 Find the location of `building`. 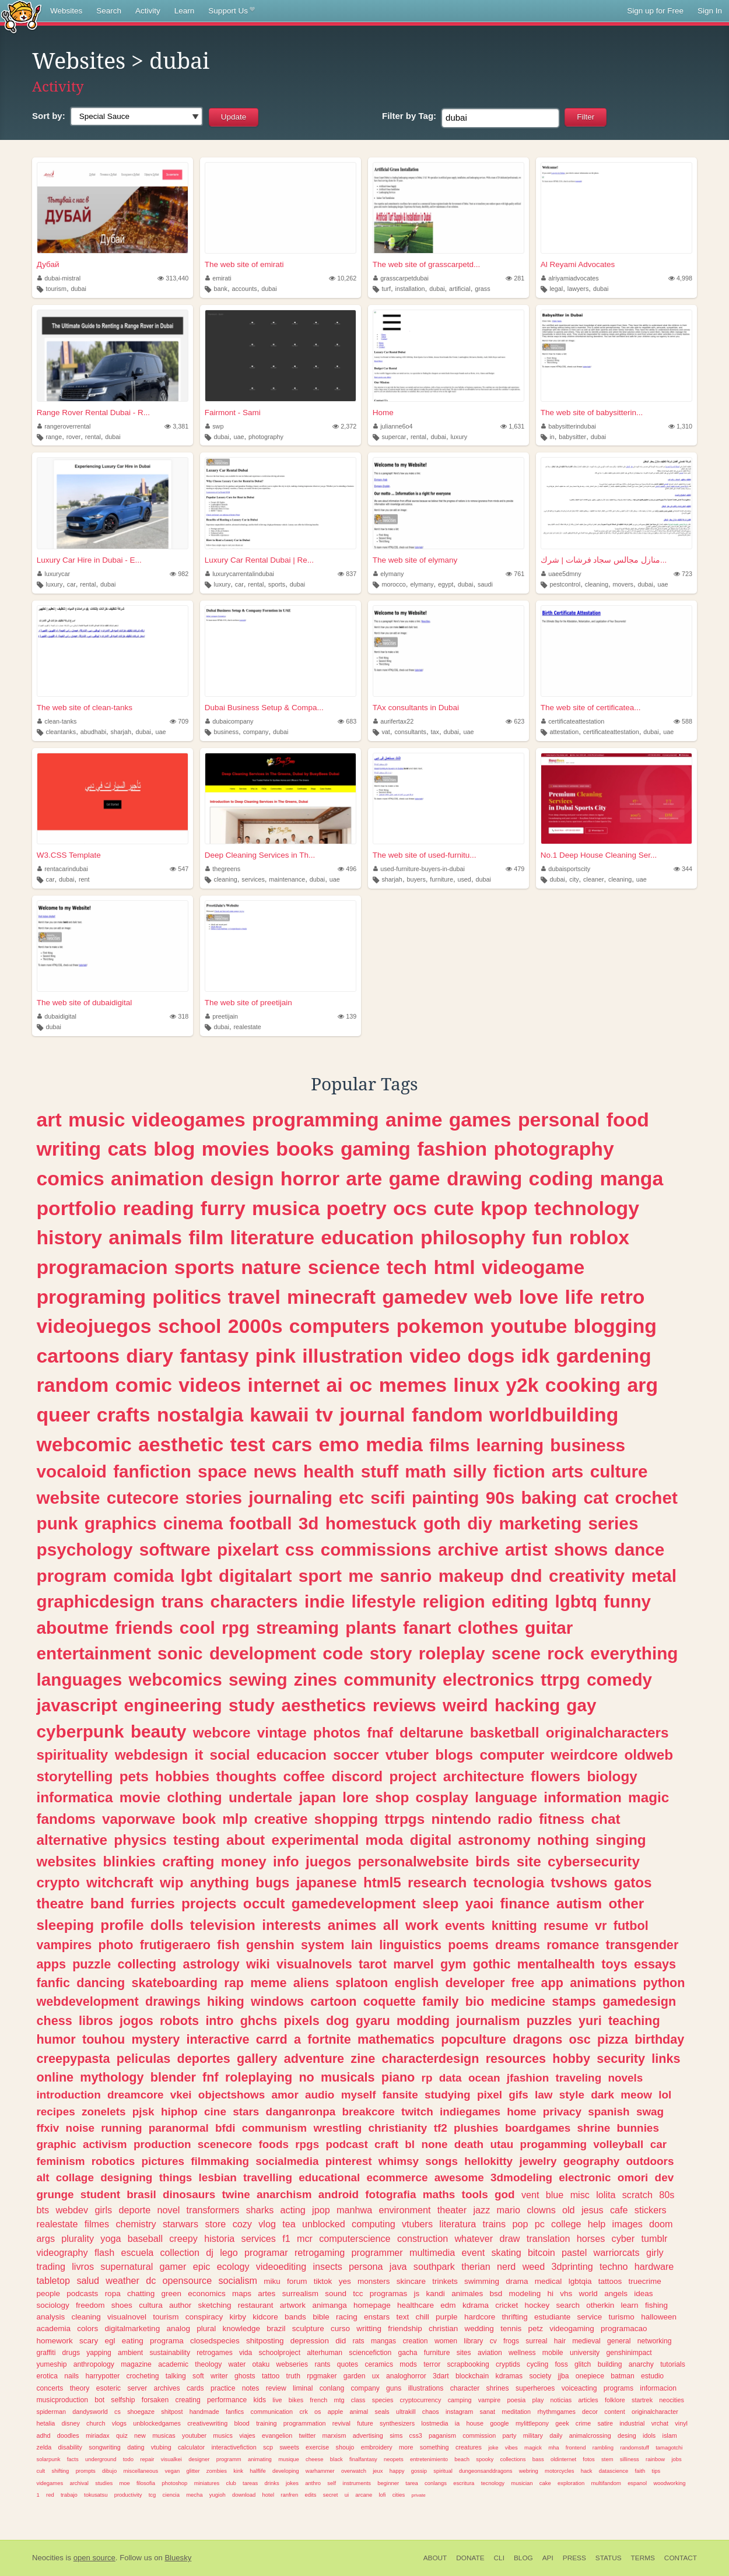

building is located at coordinates (610, 2364).